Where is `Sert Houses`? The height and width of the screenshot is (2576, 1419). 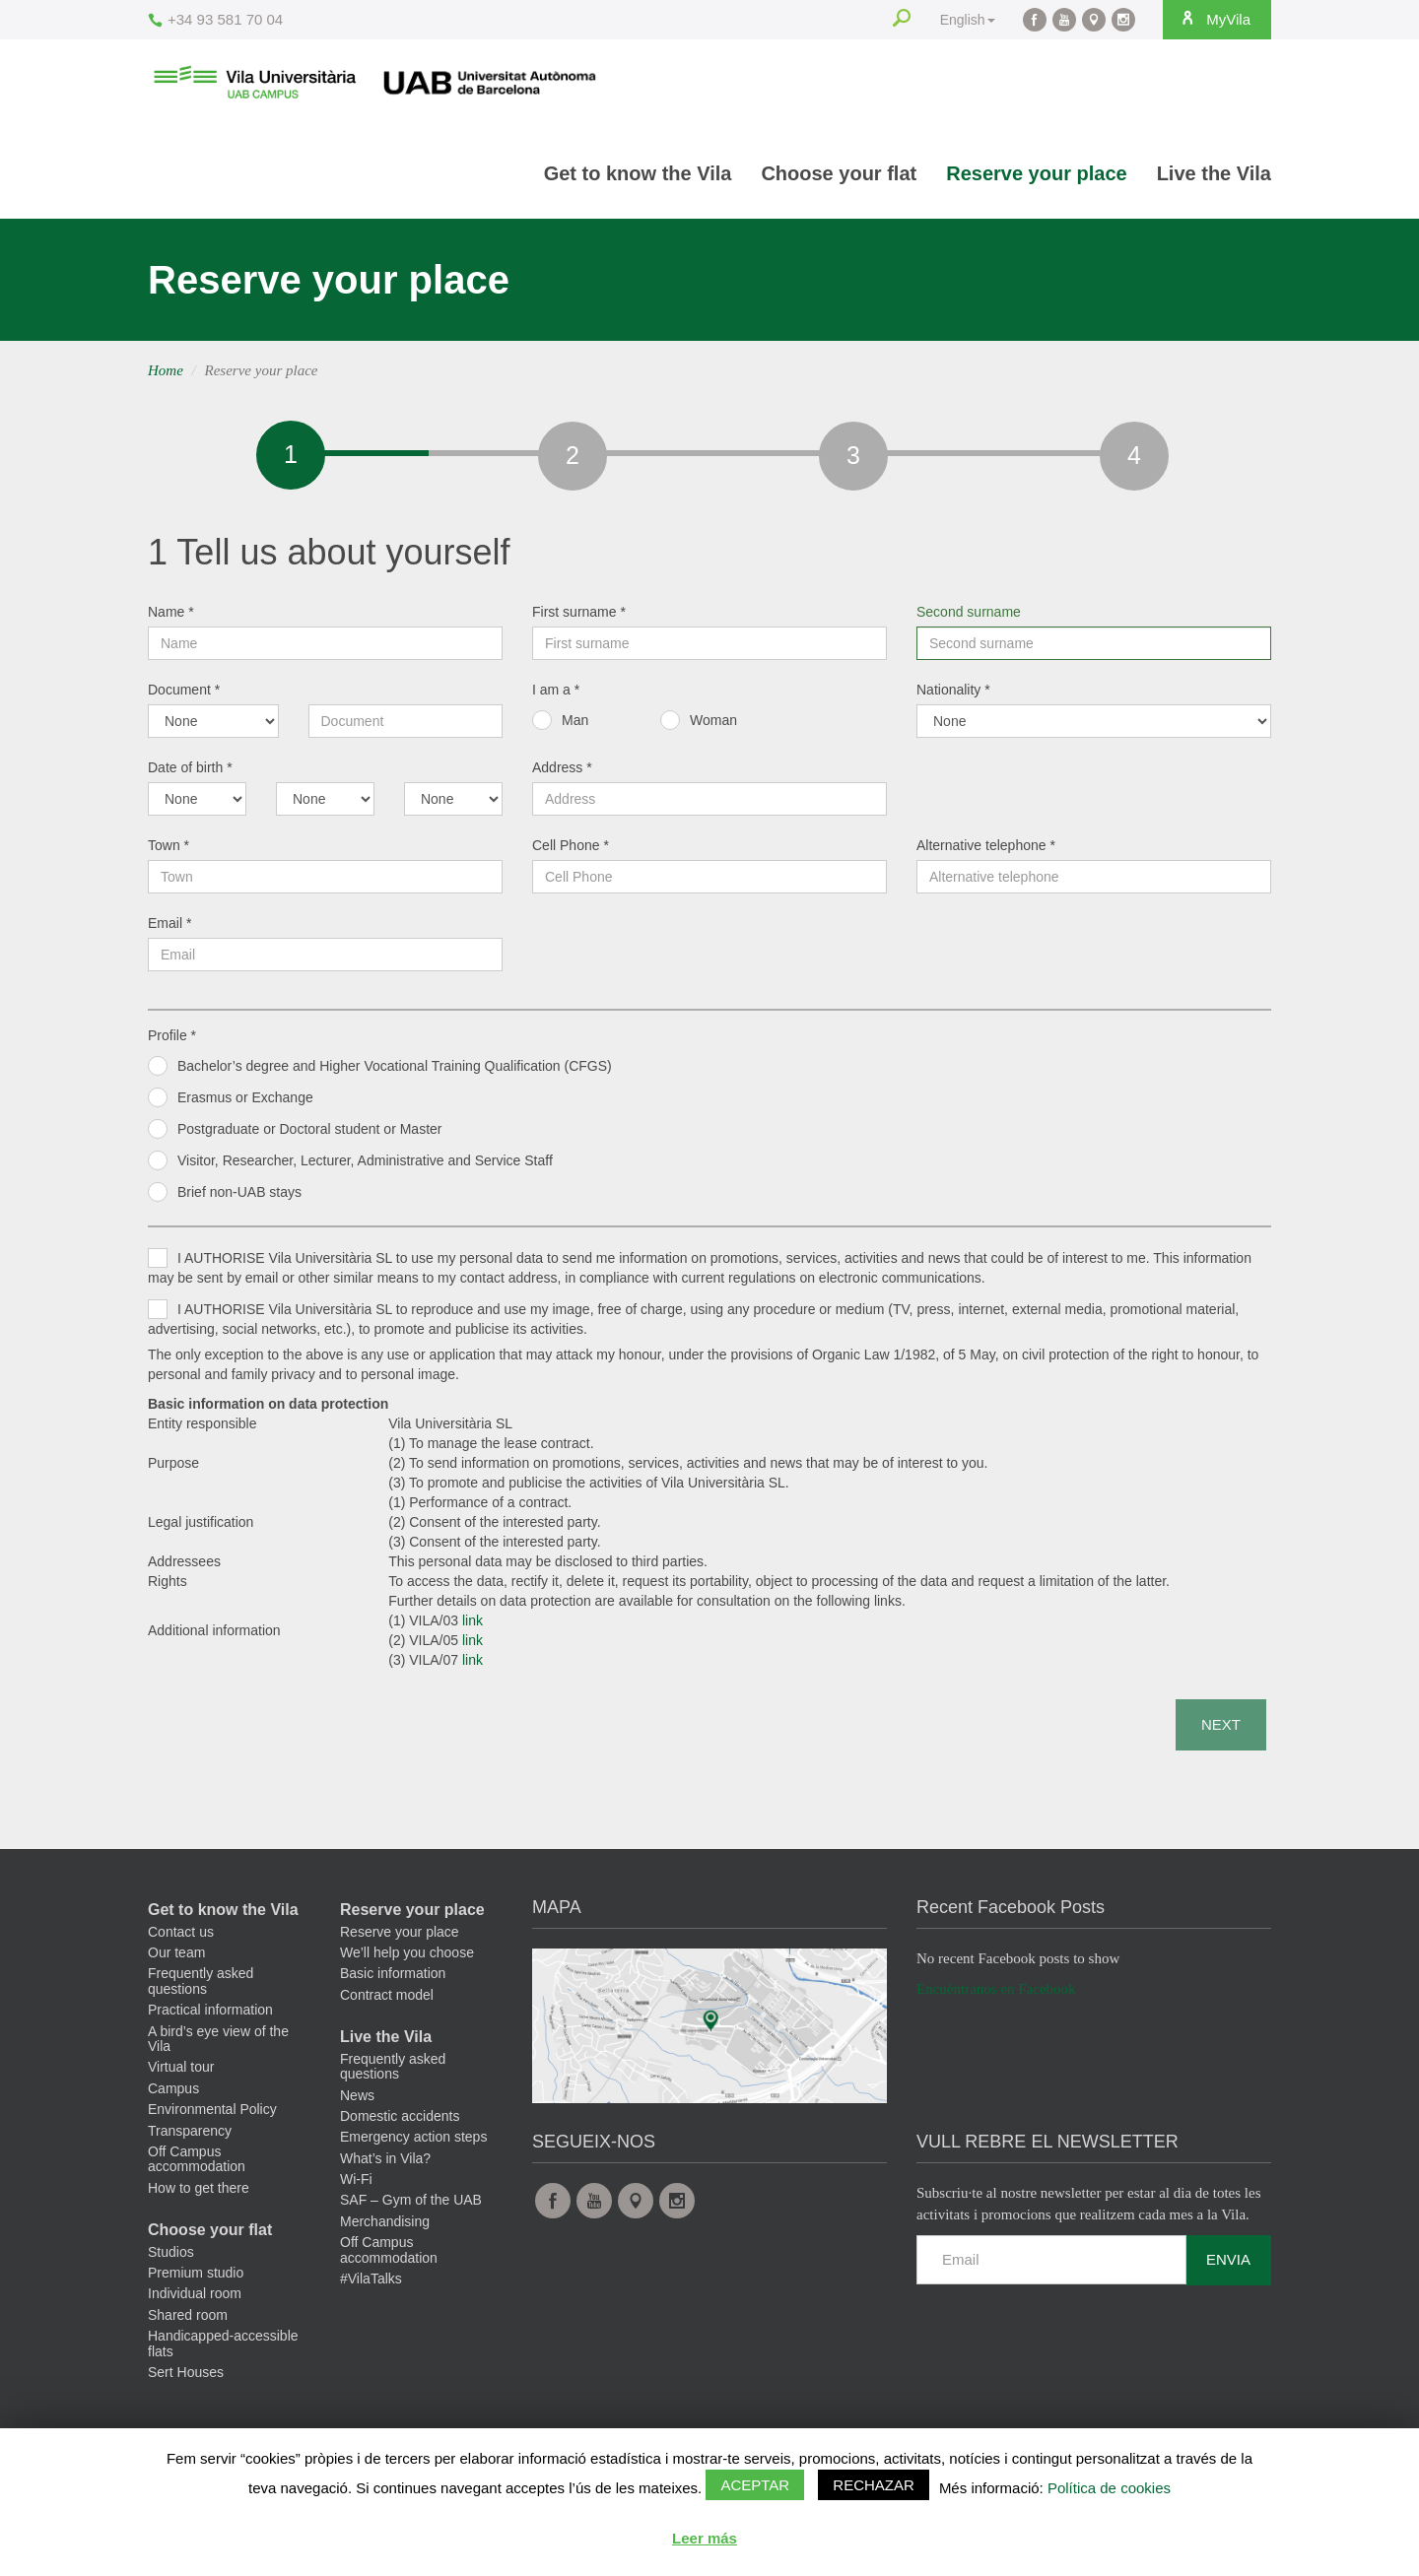 Sert Houses is located at coordinates (186, 2377).